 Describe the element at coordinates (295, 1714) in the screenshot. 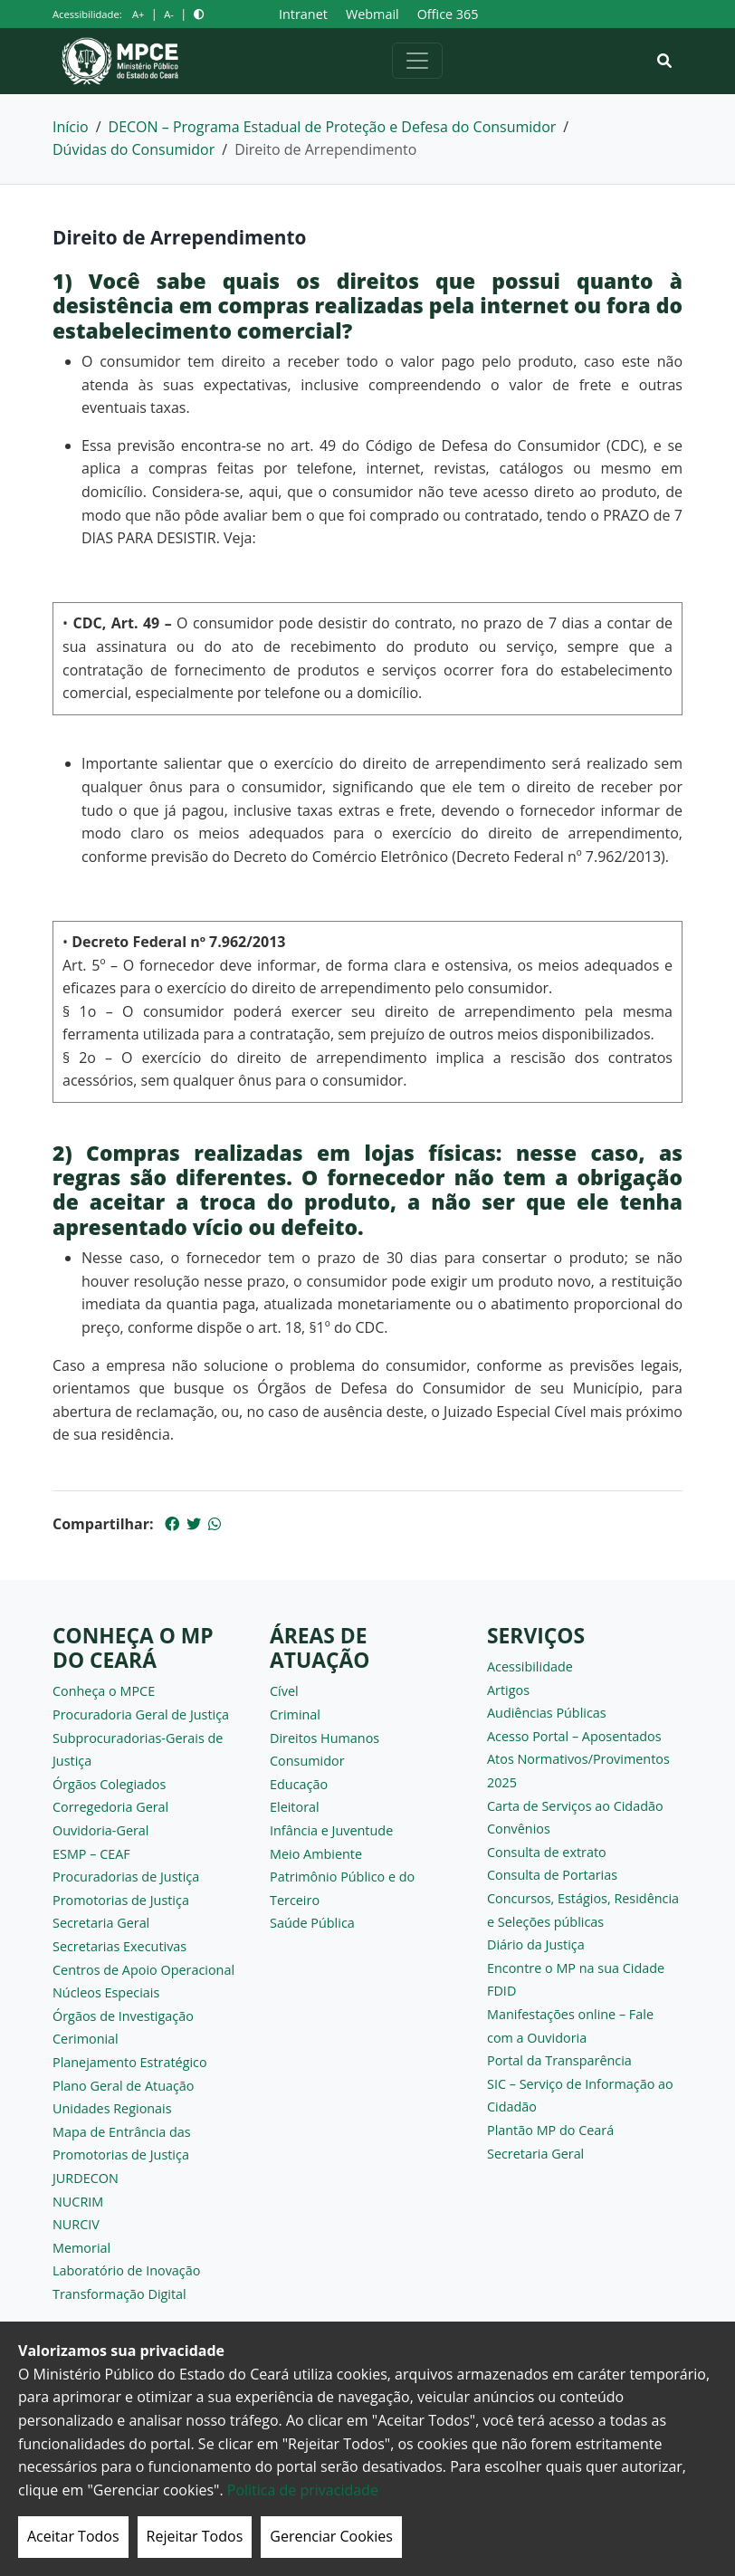

I see `Criminal` at that location.